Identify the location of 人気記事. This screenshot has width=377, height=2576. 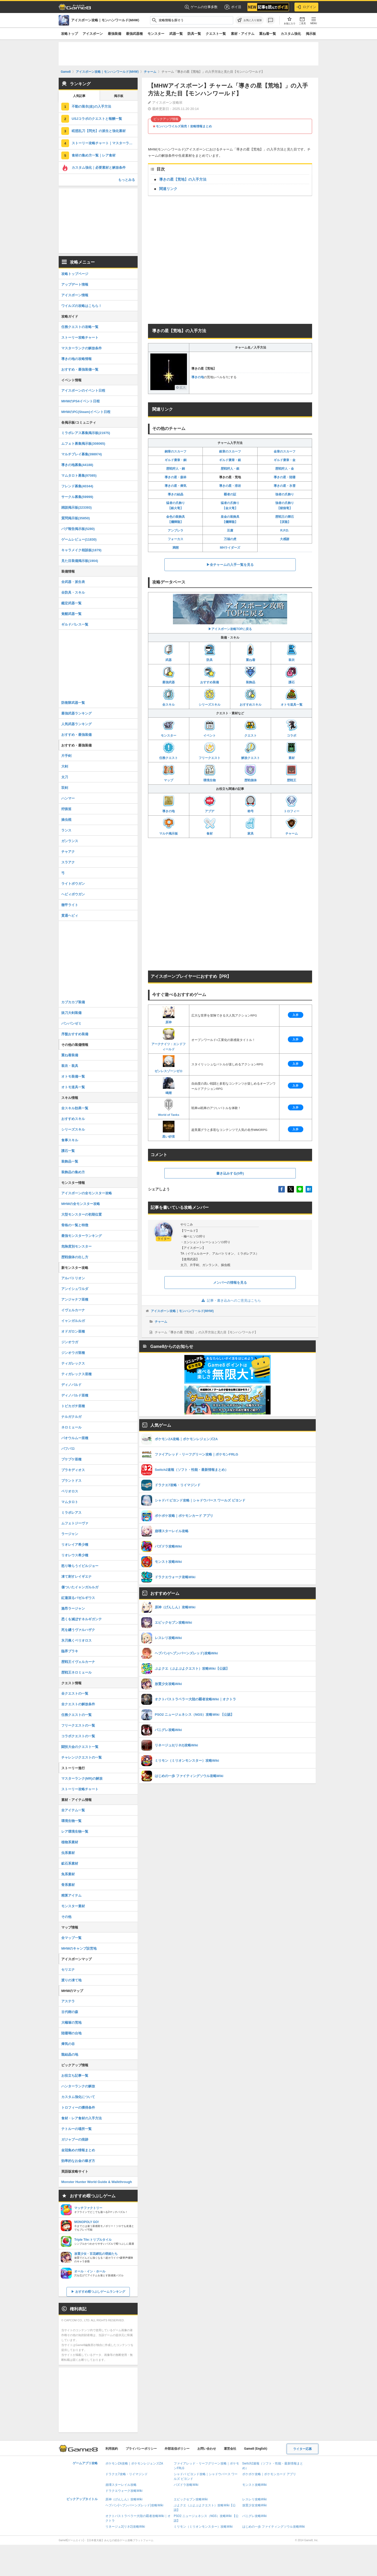
(79, 96).